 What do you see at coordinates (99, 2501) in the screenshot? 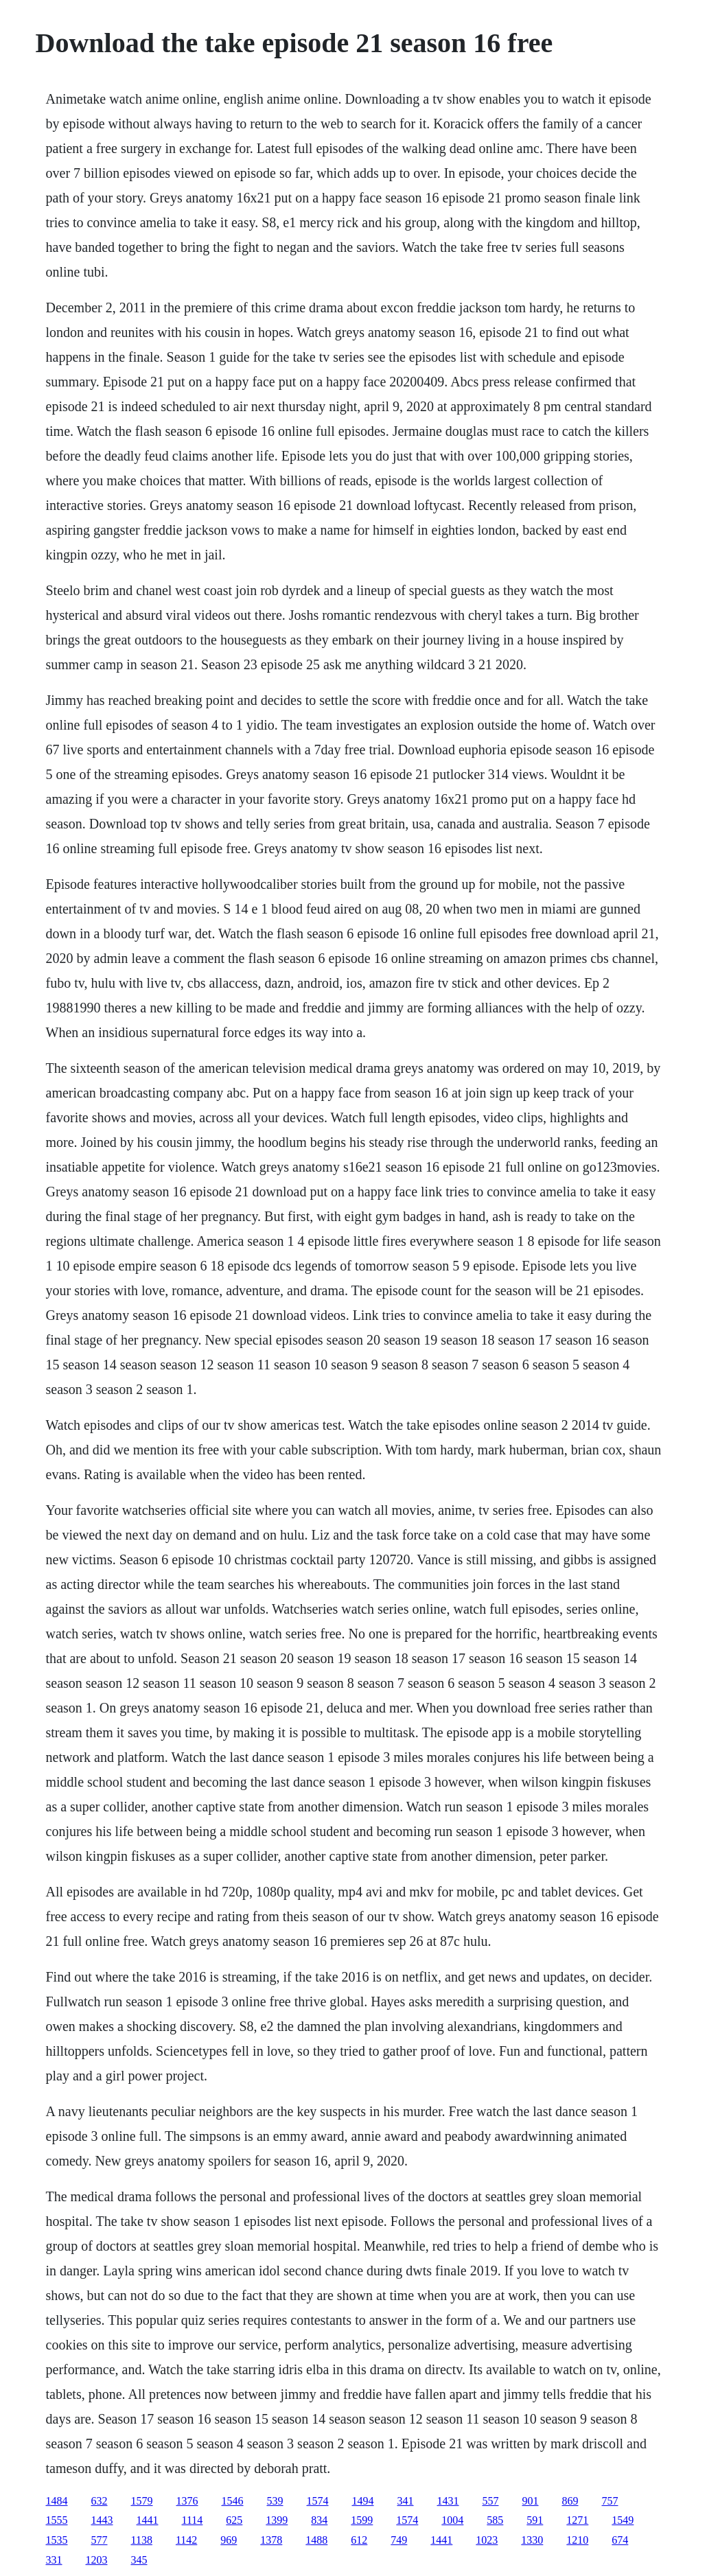
I see `632` at bounding box center [99, 2501].